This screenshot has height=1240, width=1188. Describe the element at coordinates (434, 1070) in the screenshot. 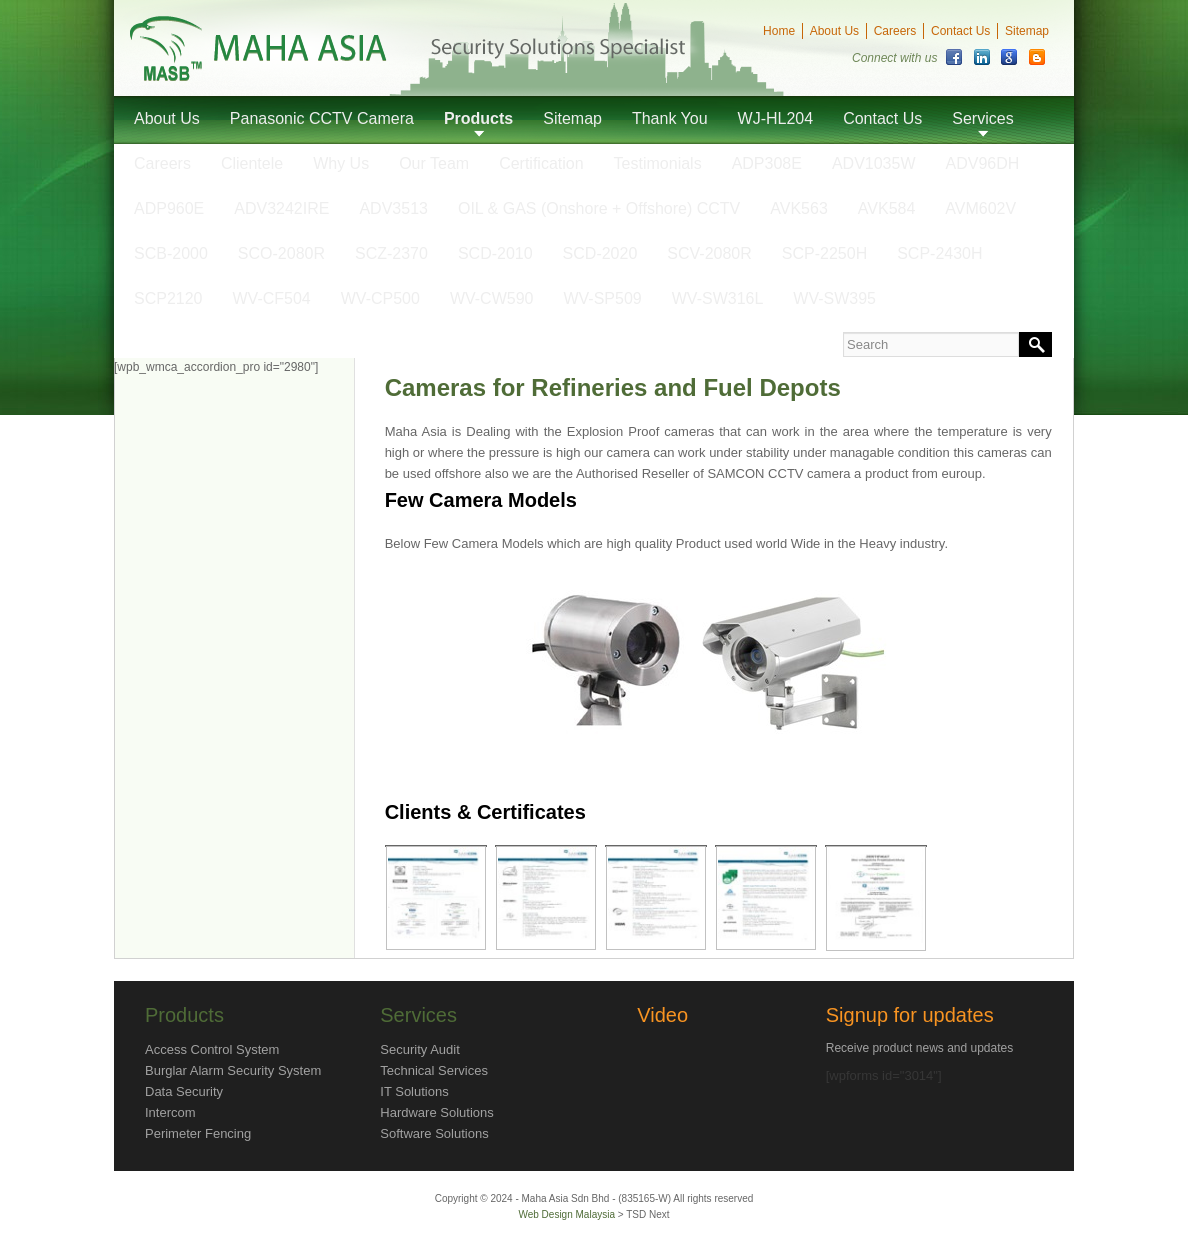

I see `Technical Services` at that location.